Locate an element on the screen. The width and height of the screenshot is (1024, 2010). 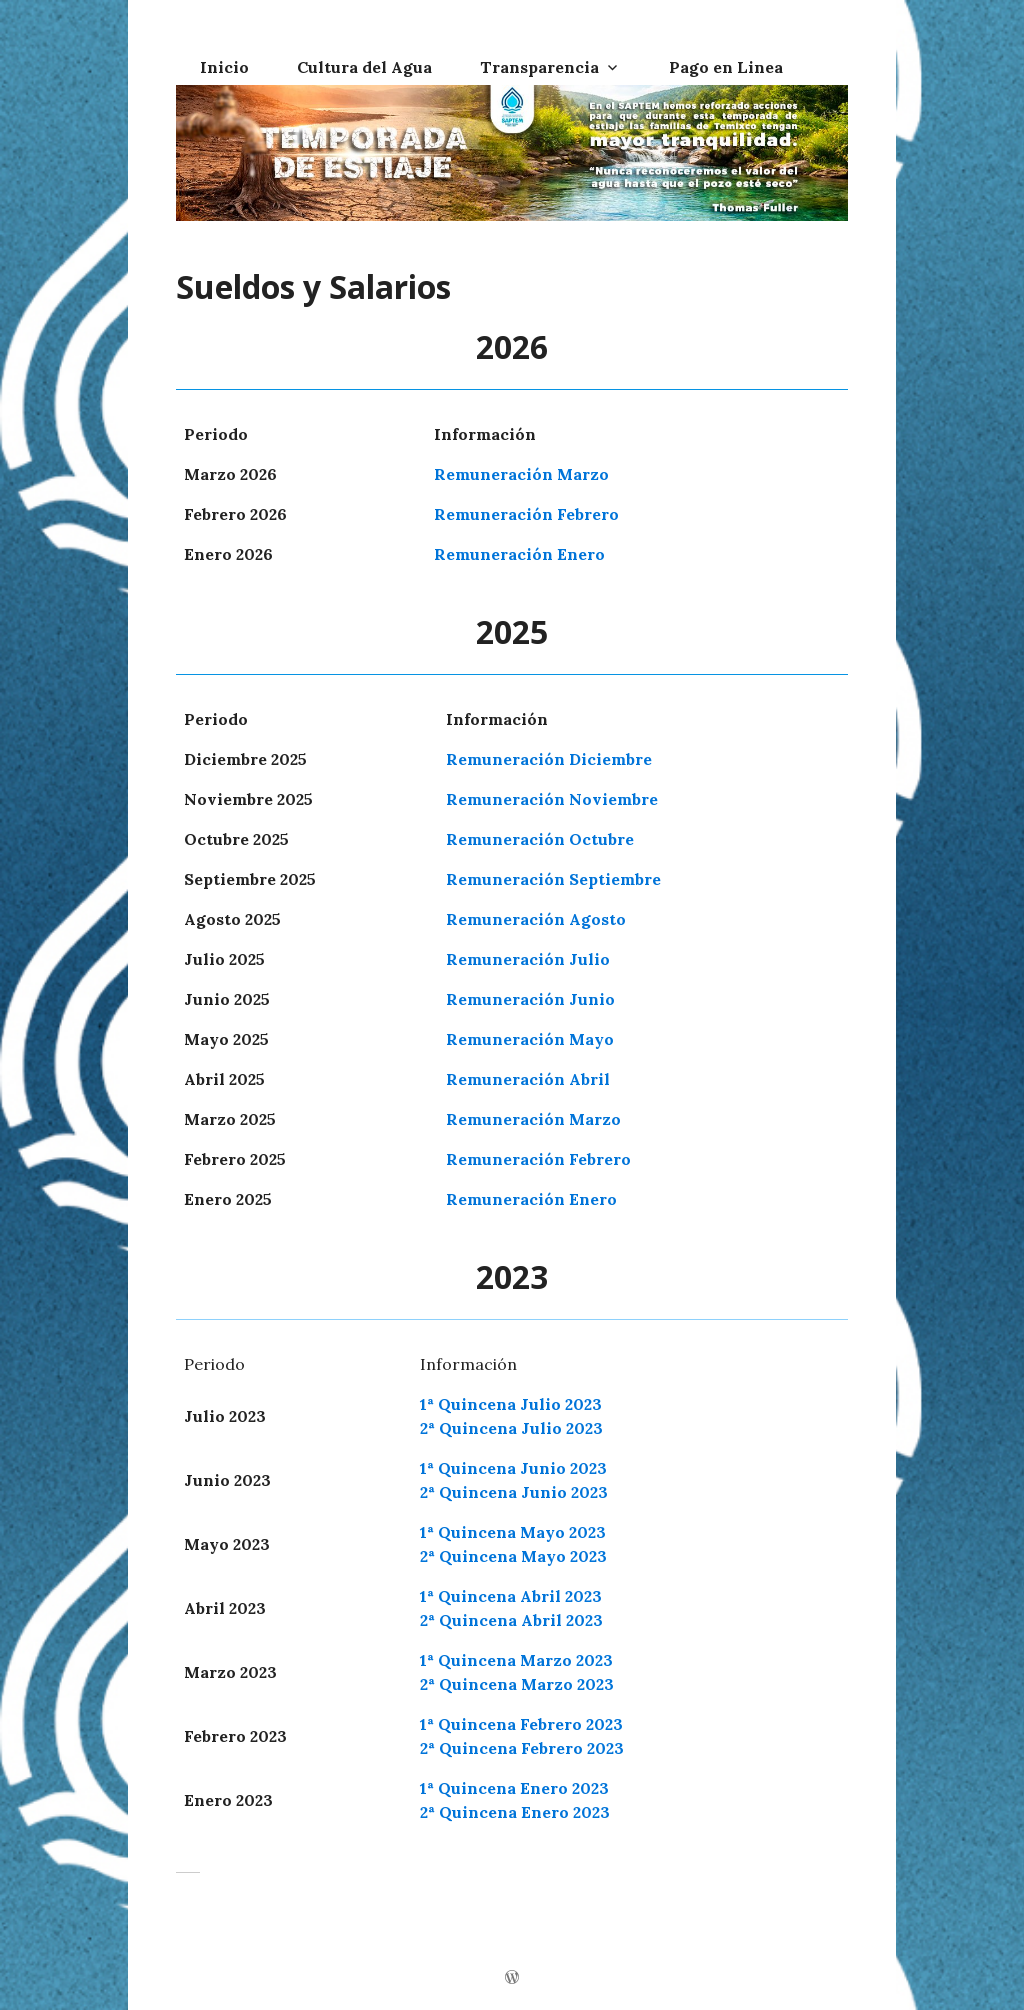
Remuneración Febrero is located at coordinates (526, 514).